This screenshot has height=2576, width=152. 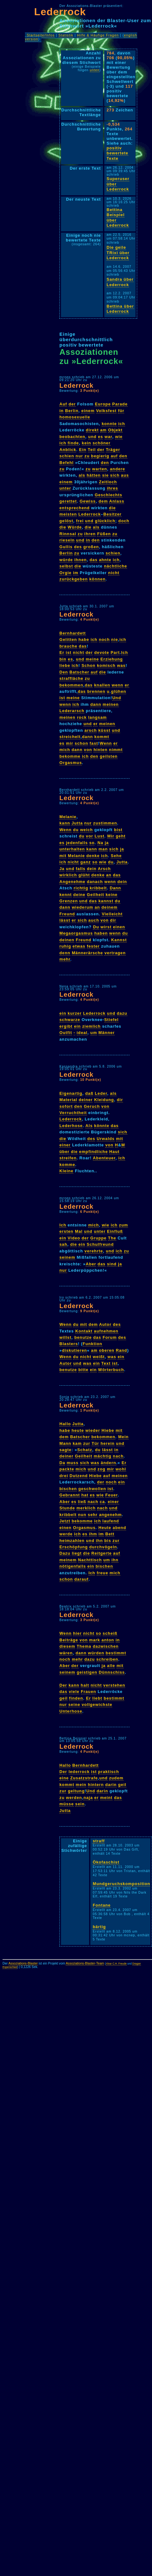 What do you see at coordinates (105, 475) in the screenshot?
I see `sie` at bounding box center [105, 475].